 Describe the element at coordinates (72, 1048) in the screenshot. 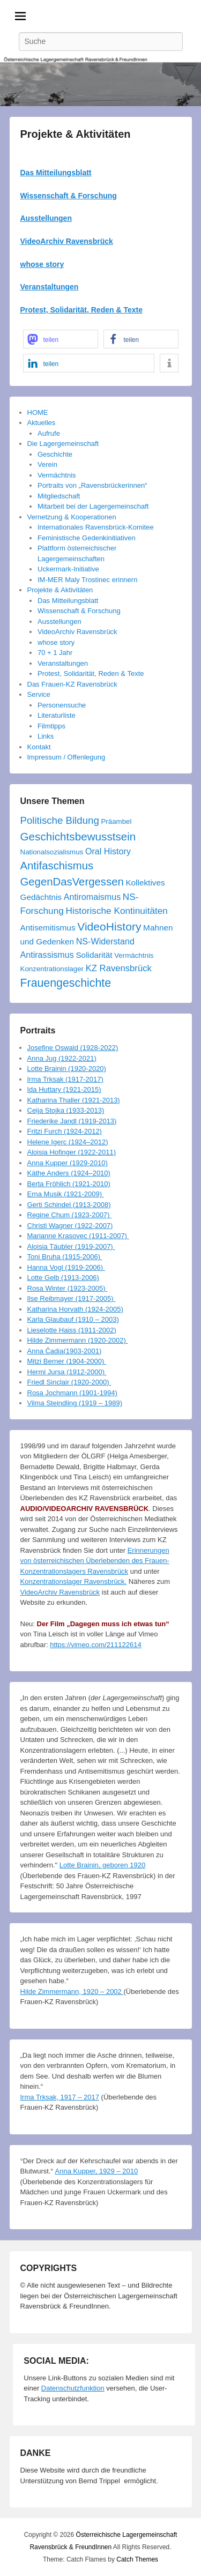

I see `Josefine Oswald (1928-2022)` at that location.